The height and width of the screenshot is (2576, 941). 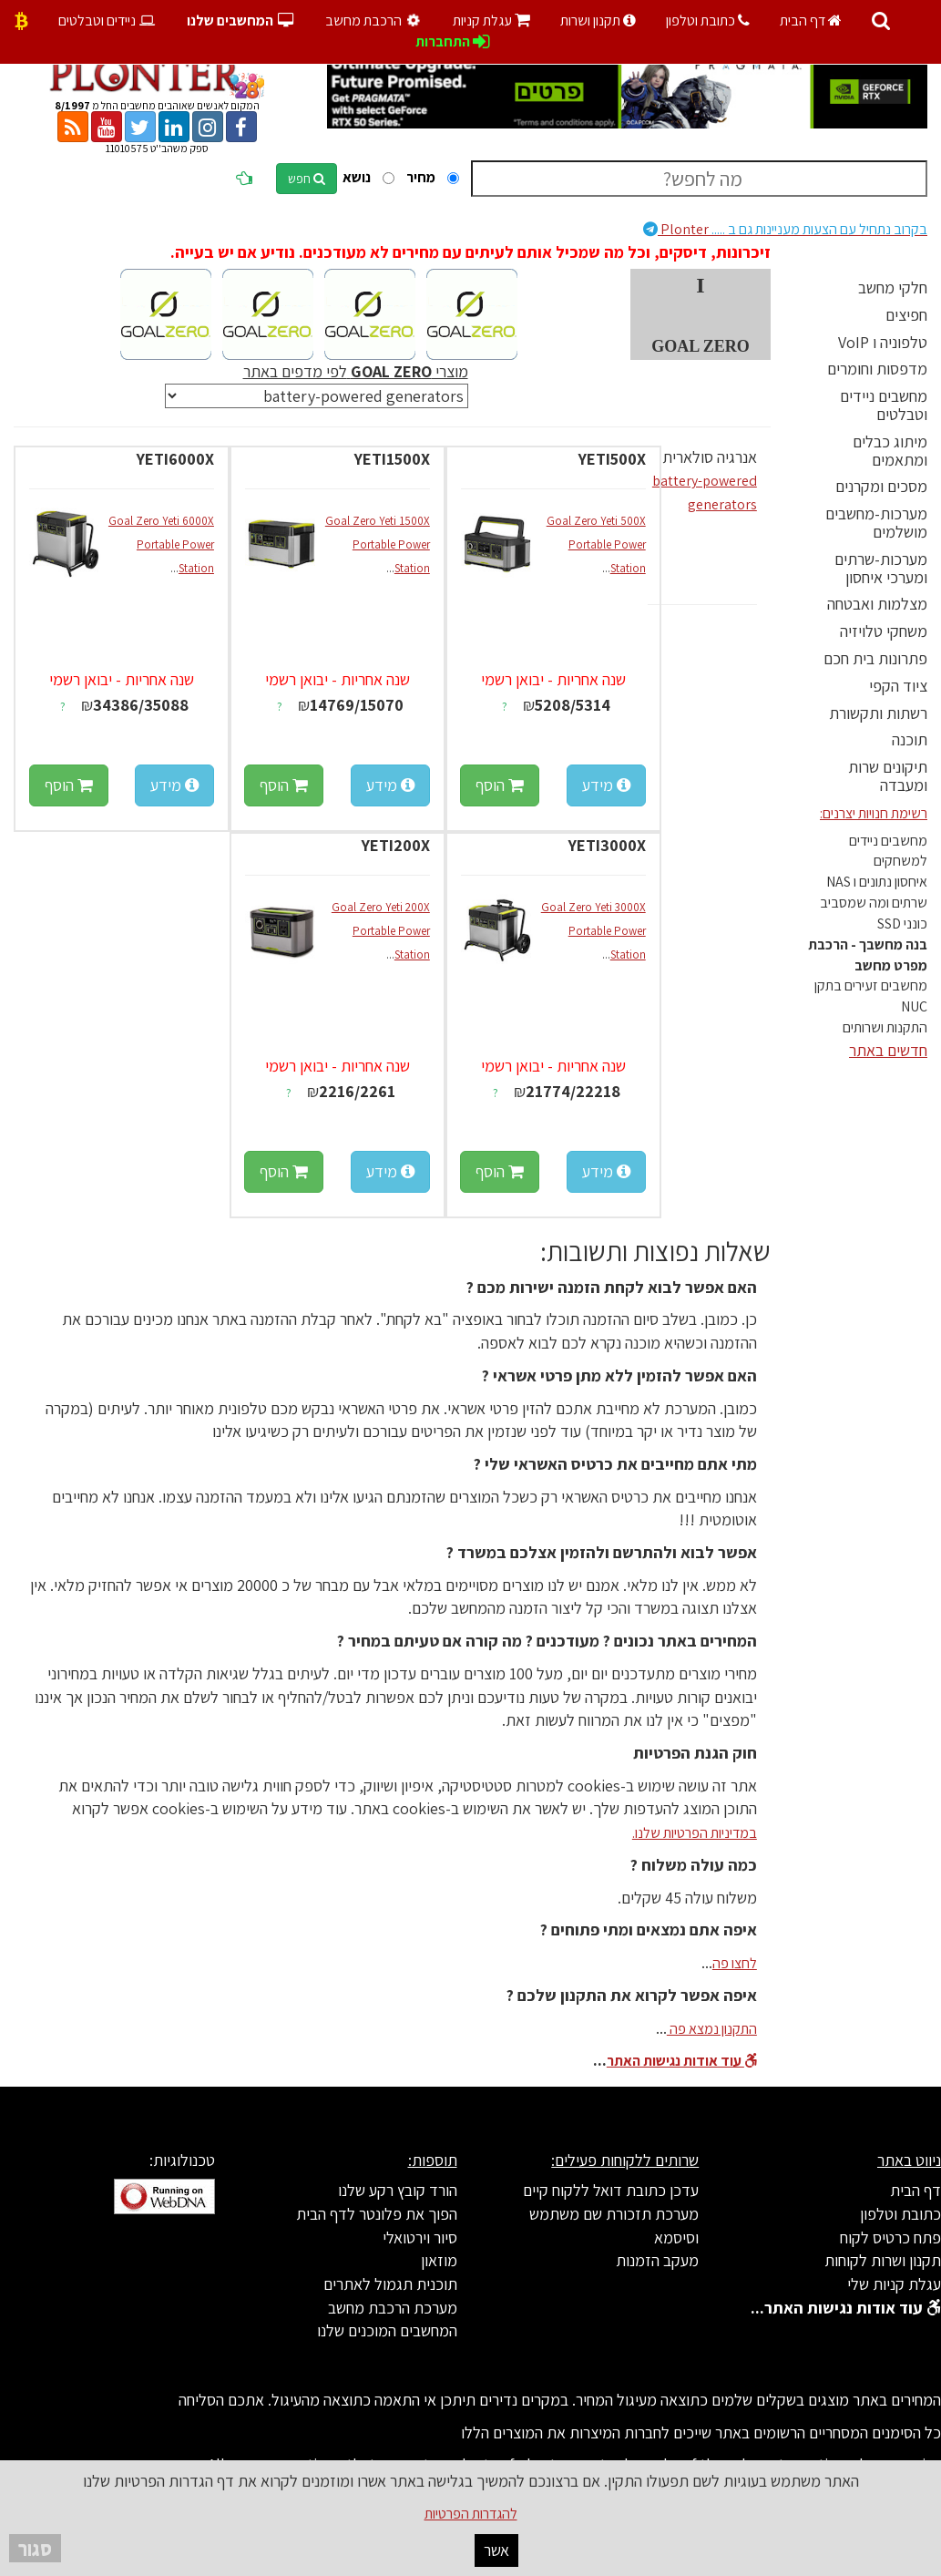 What do you see at coordinates (882, 2260) in the screenshot?
I see `תקנון ושרות לקוחות` at bounding box center [882, 2260].